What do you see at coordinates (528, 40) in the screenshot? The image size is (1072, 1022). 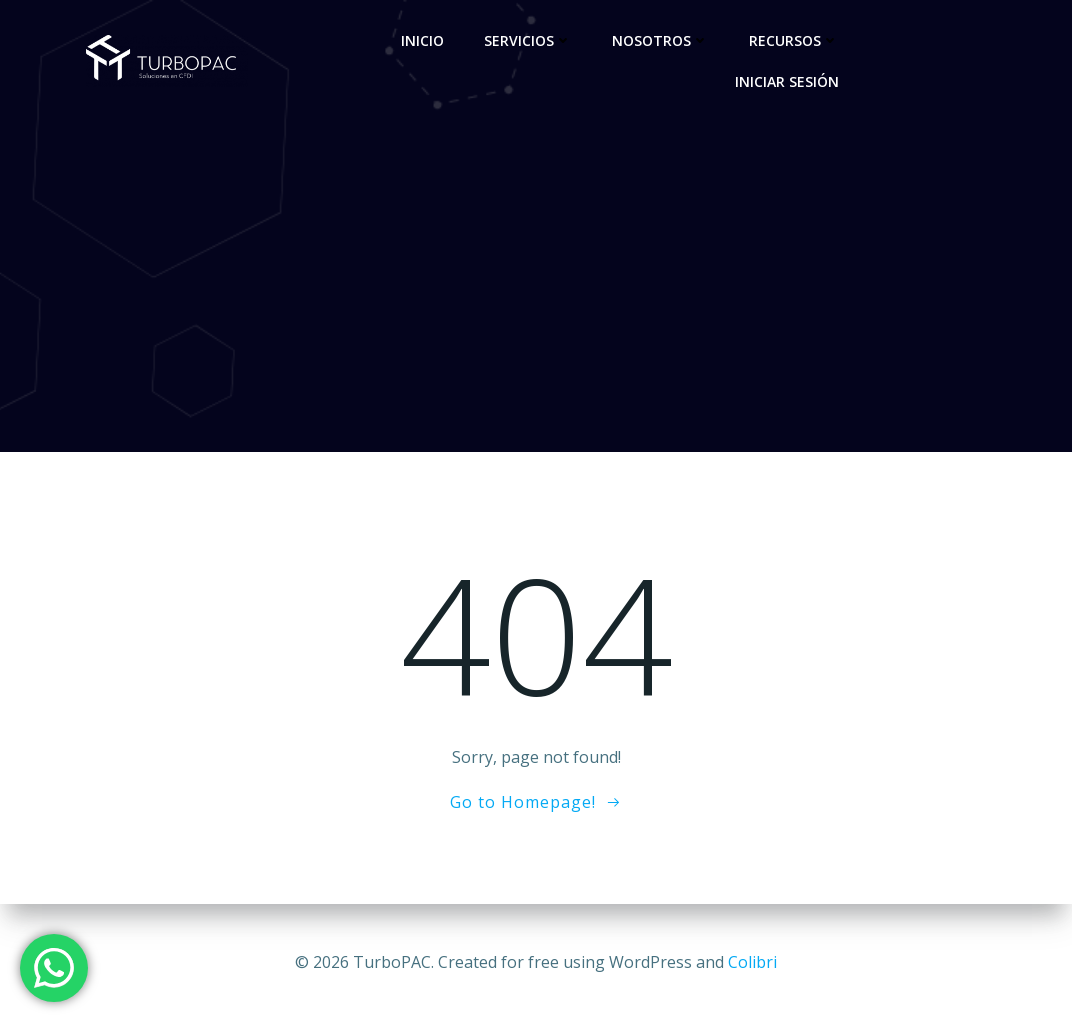 I see `Servicios` at bounding box center [528, 40].